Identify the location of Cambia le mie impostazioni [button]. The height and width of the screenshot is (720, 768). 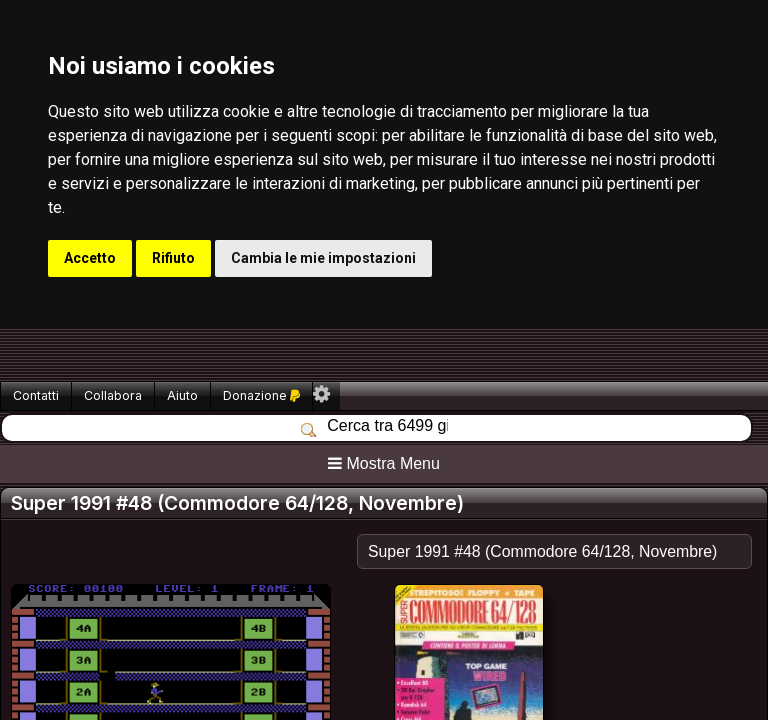
(323, 258).